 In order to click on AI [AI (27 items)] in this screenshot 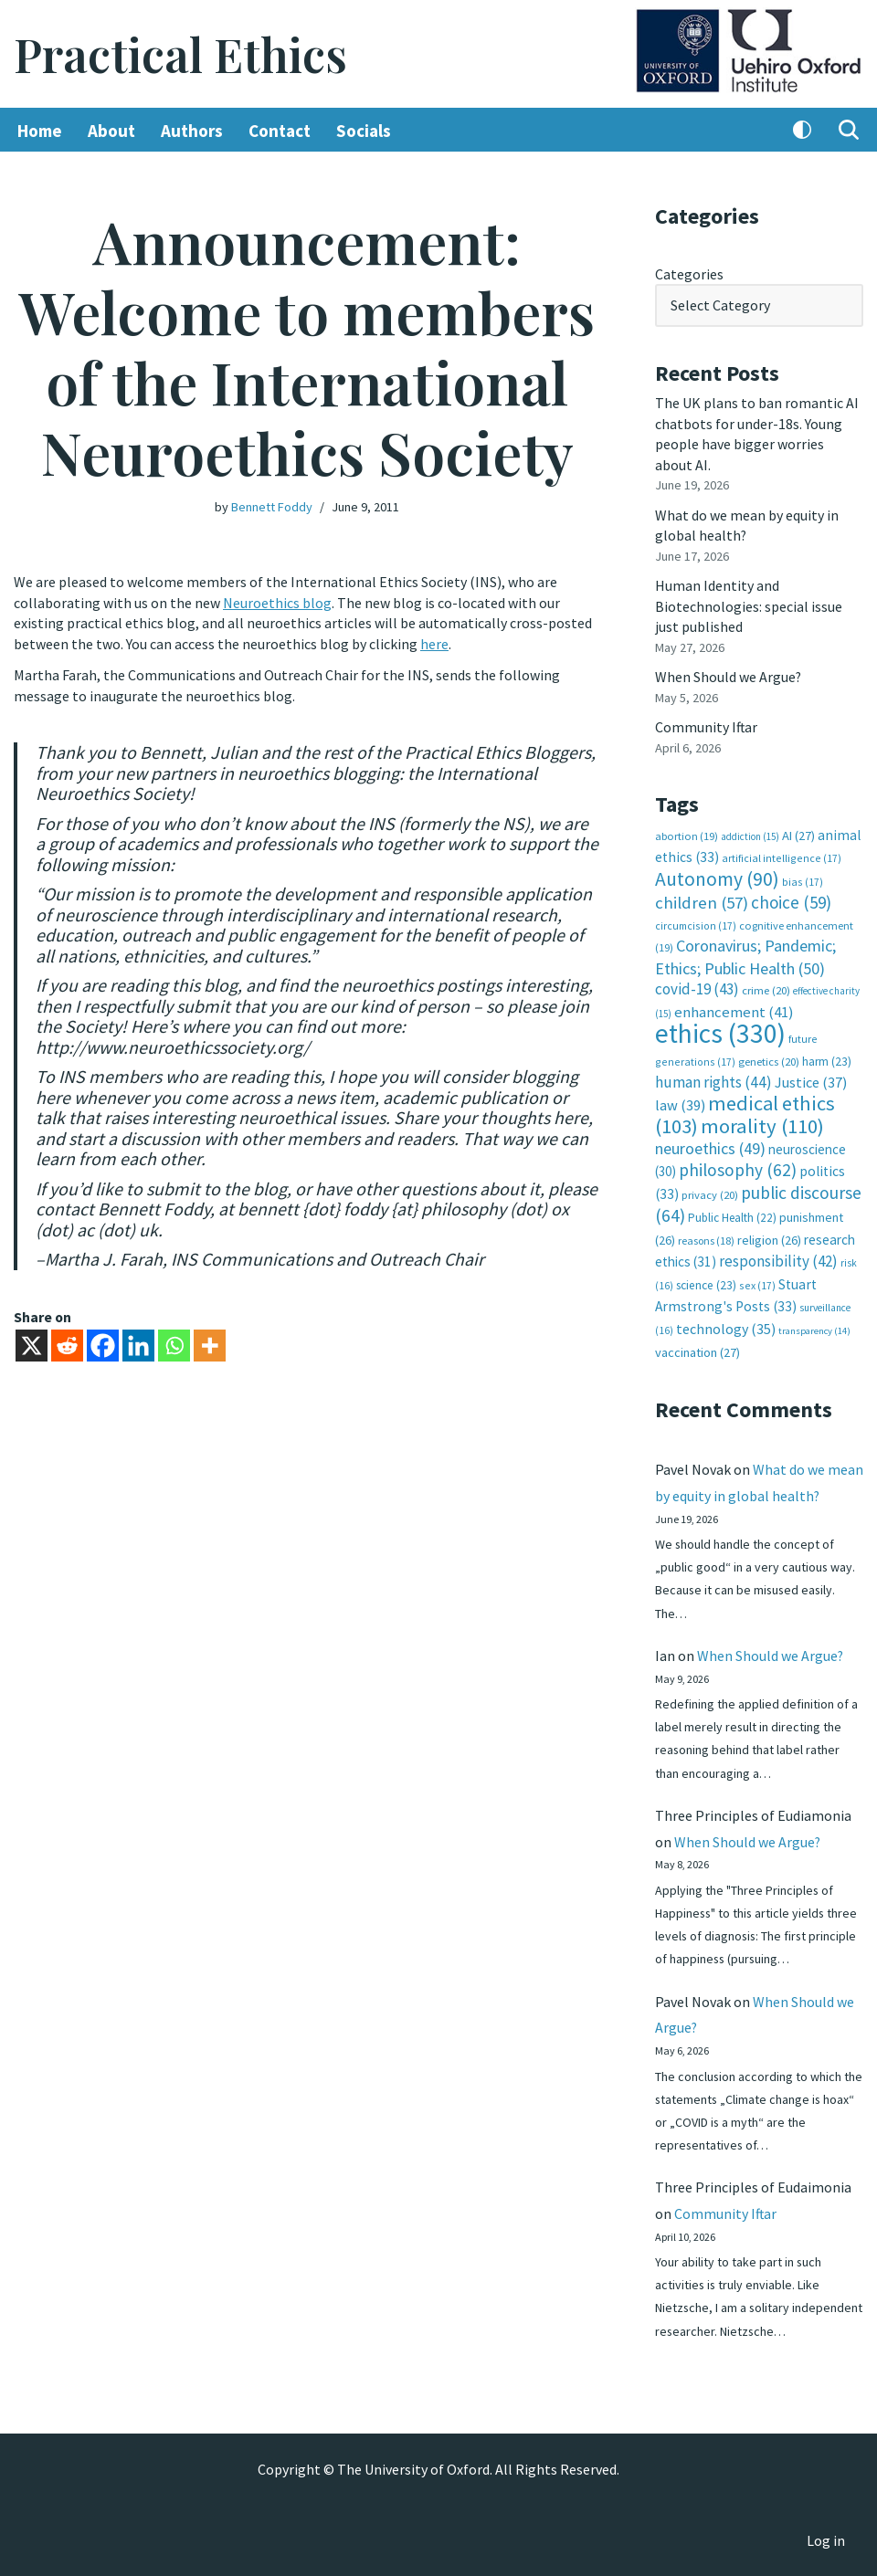, I will do `click(798, 833)`.